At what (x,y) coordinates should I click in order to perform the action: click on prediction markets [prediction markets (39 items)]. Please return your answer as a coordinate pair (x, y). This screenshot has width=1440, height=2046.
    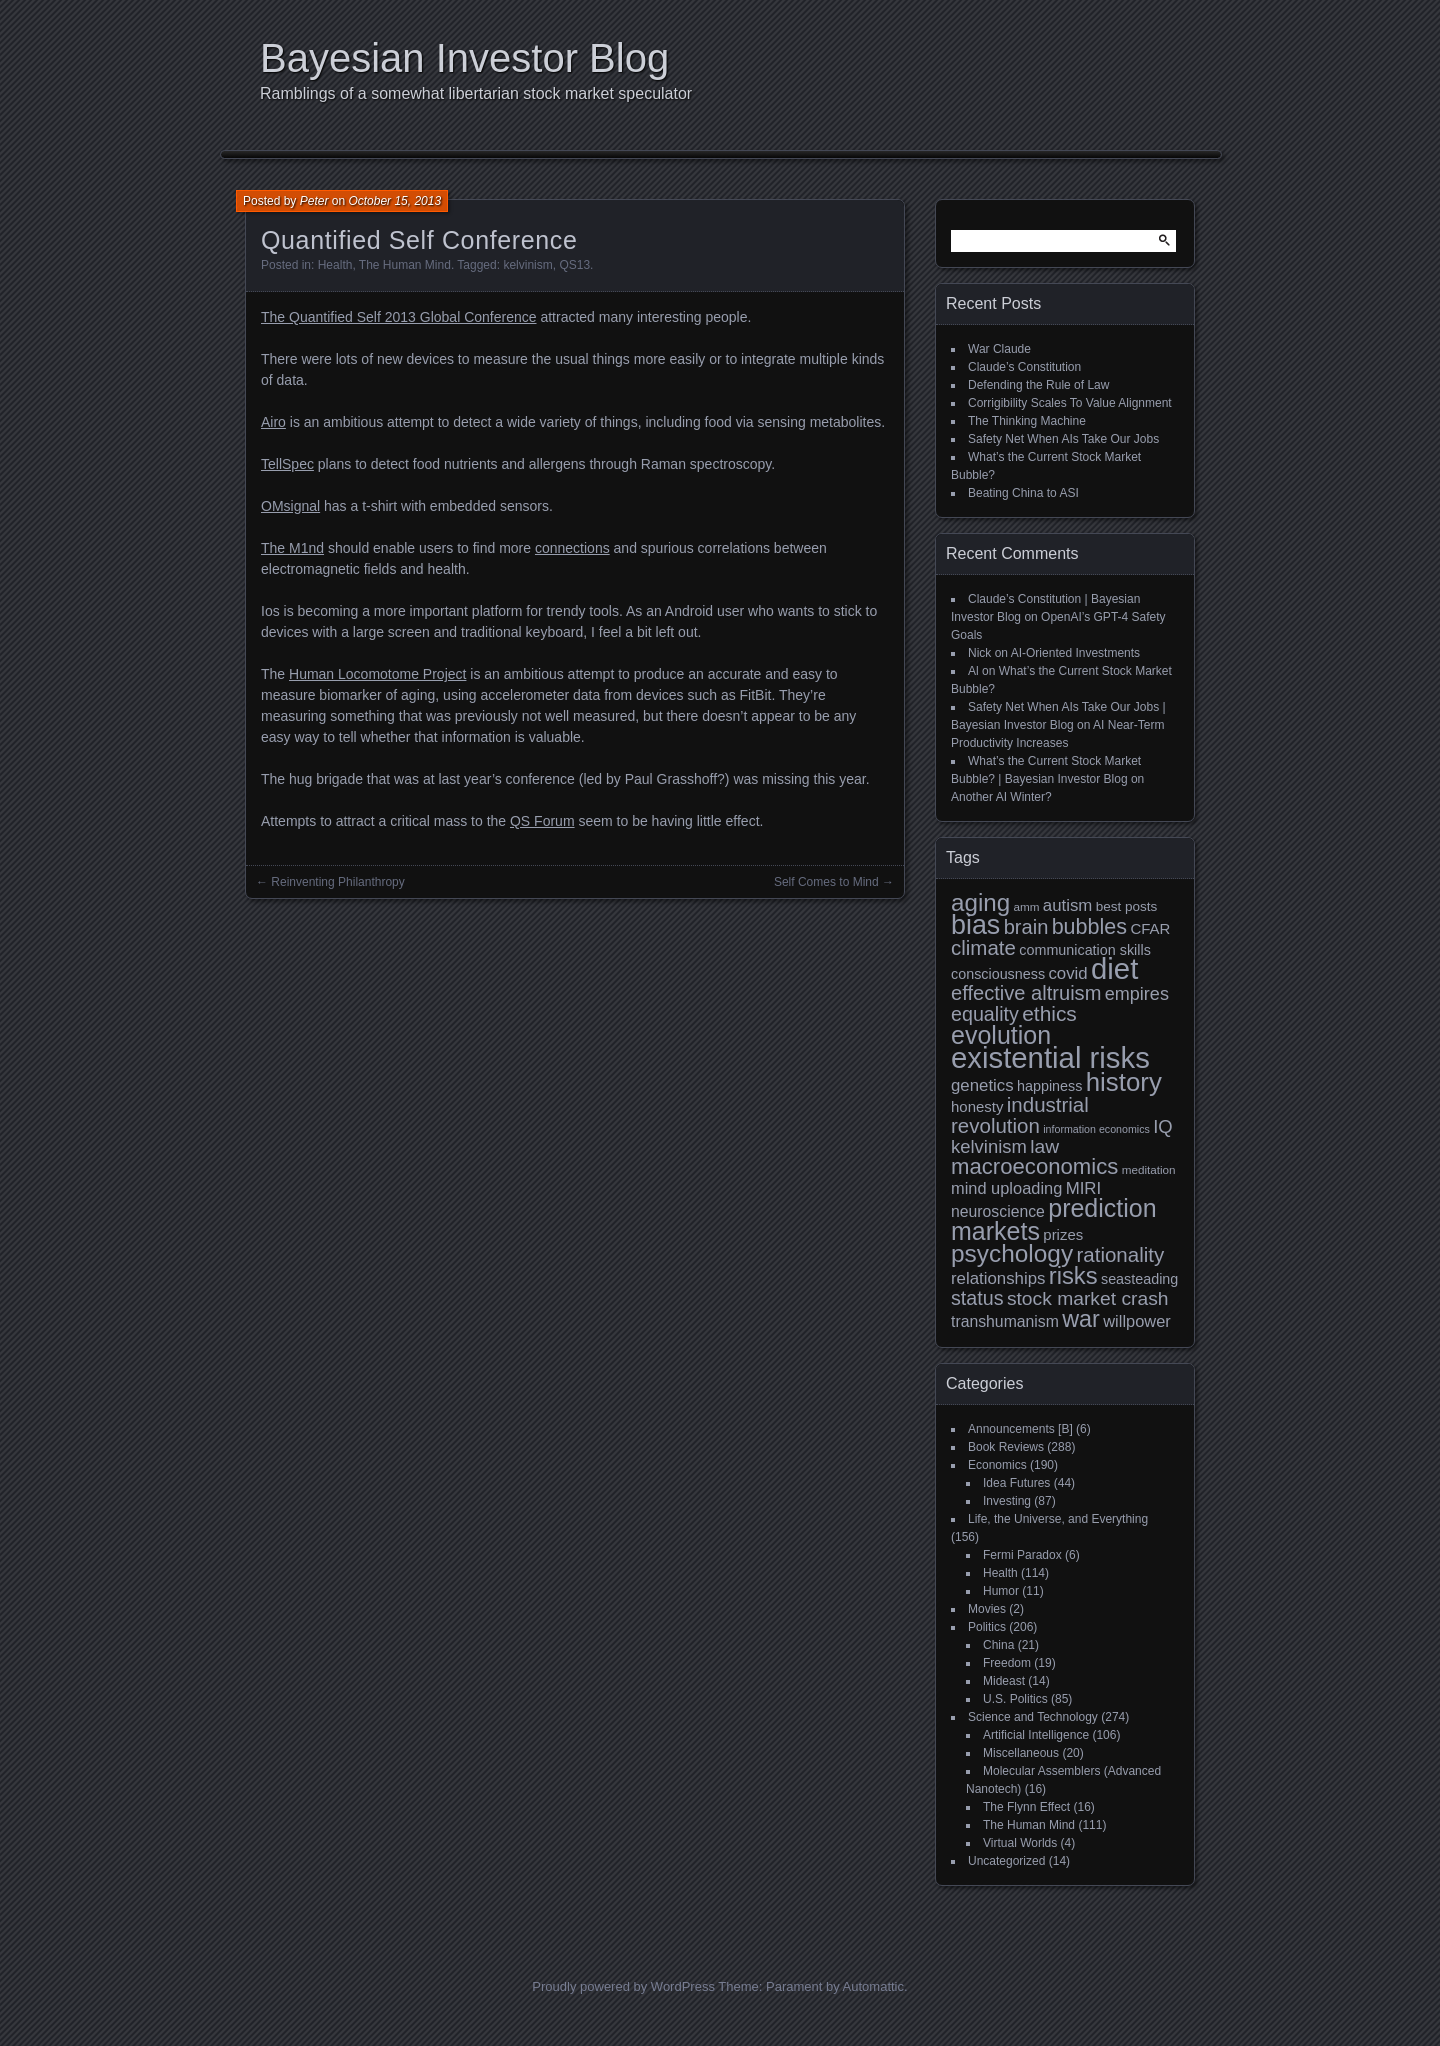
    Looking at the image, I should click on (1054, 1219).